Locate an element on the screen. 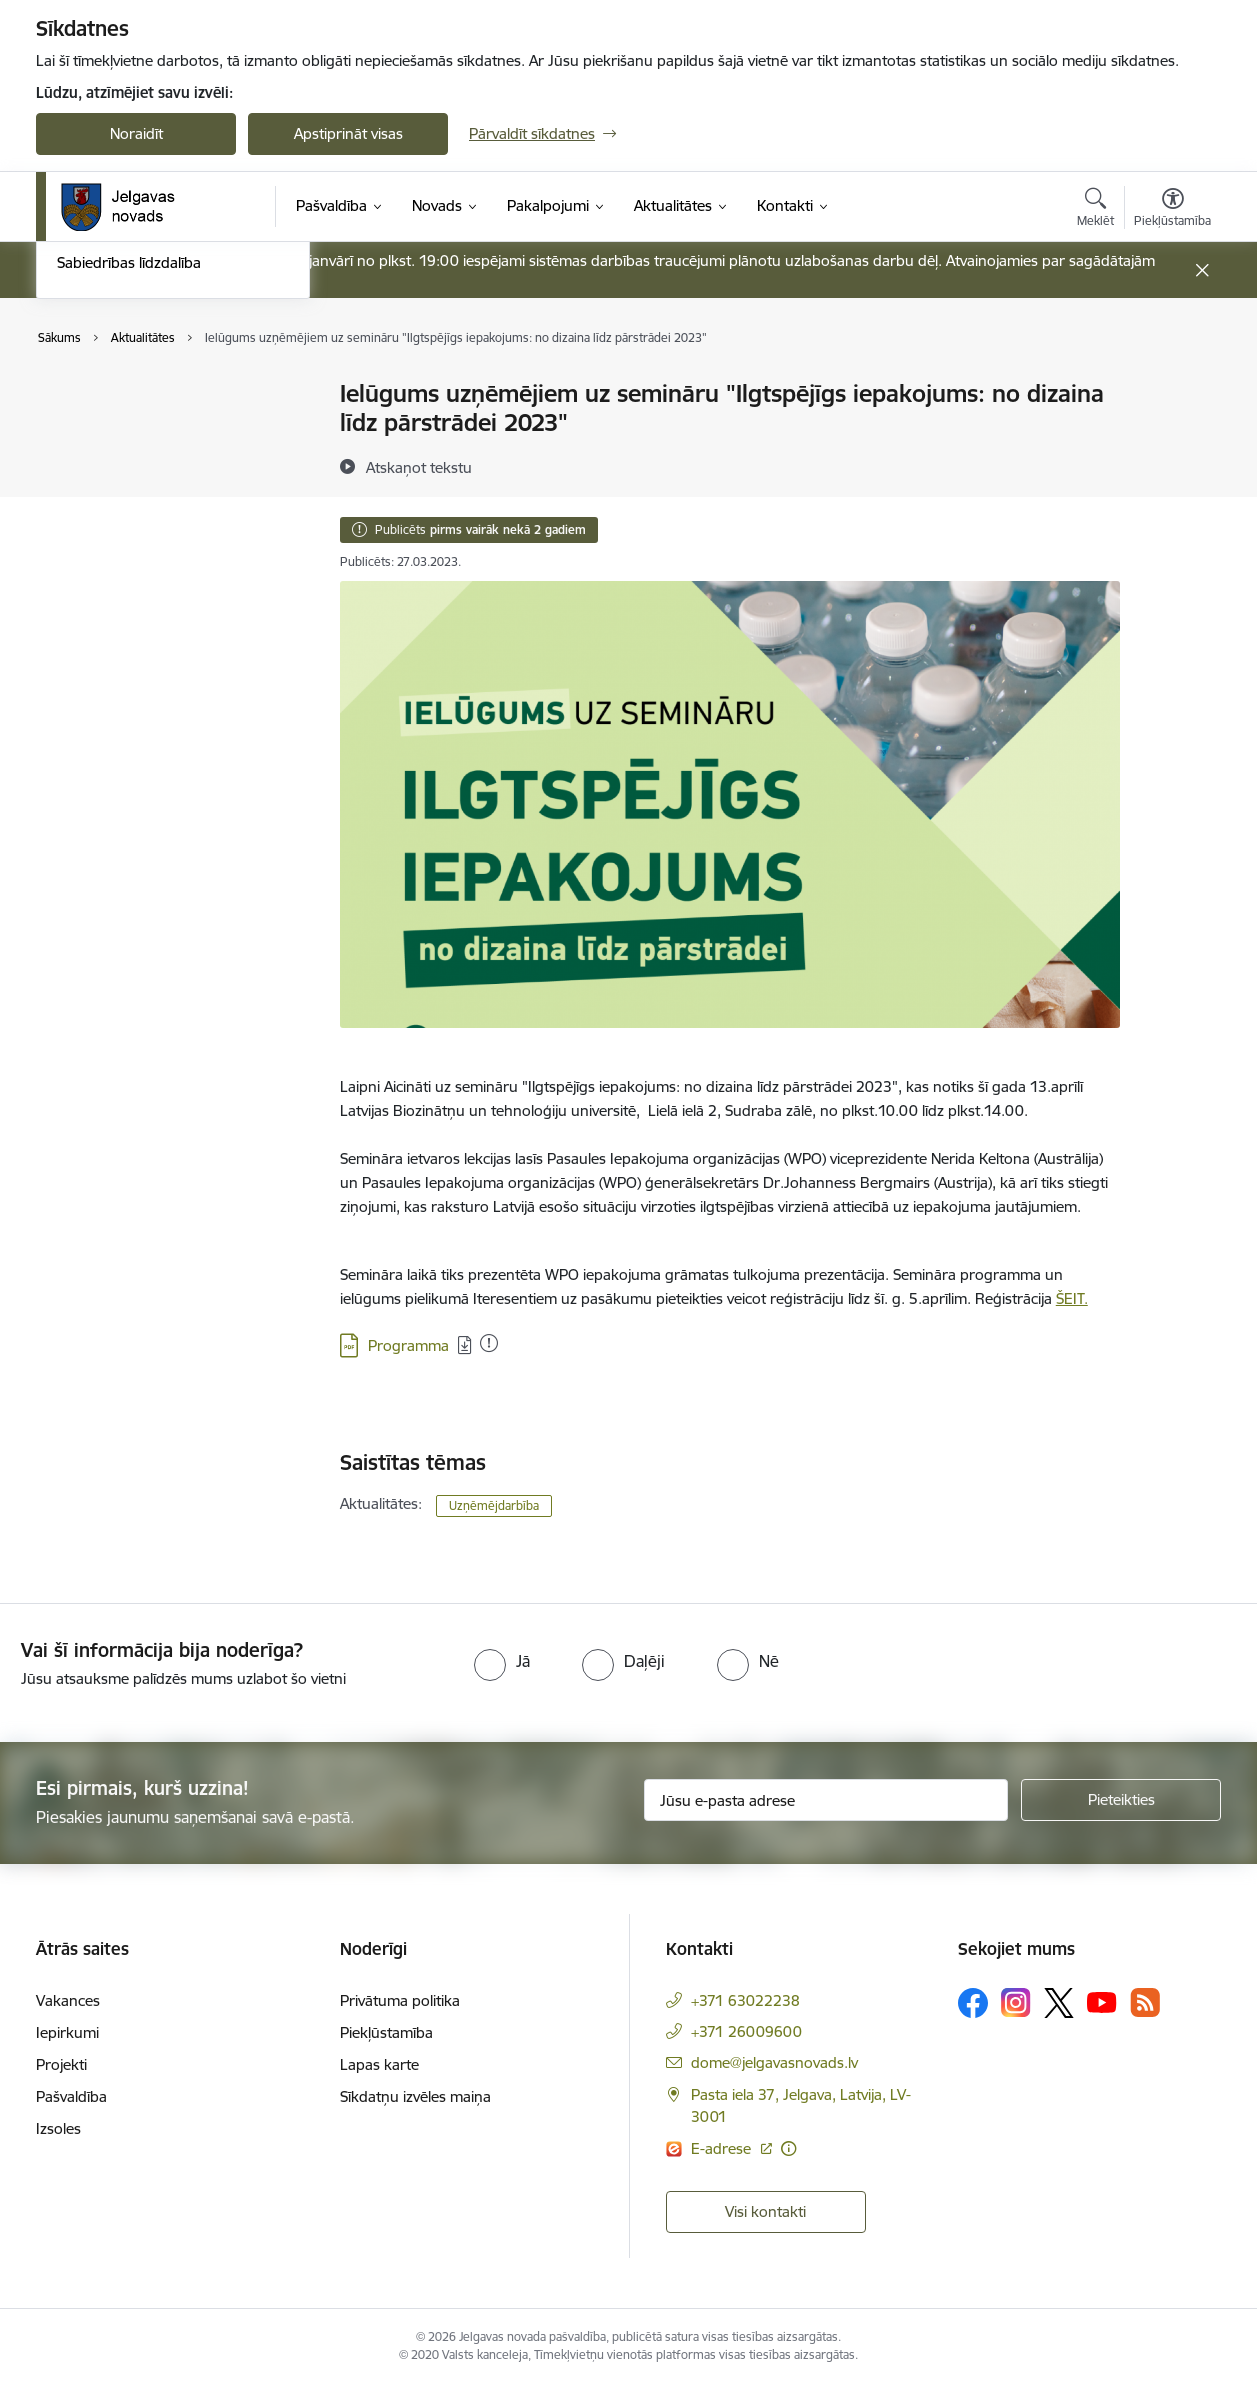  Noraidīt is located at coordinates (136, 133).